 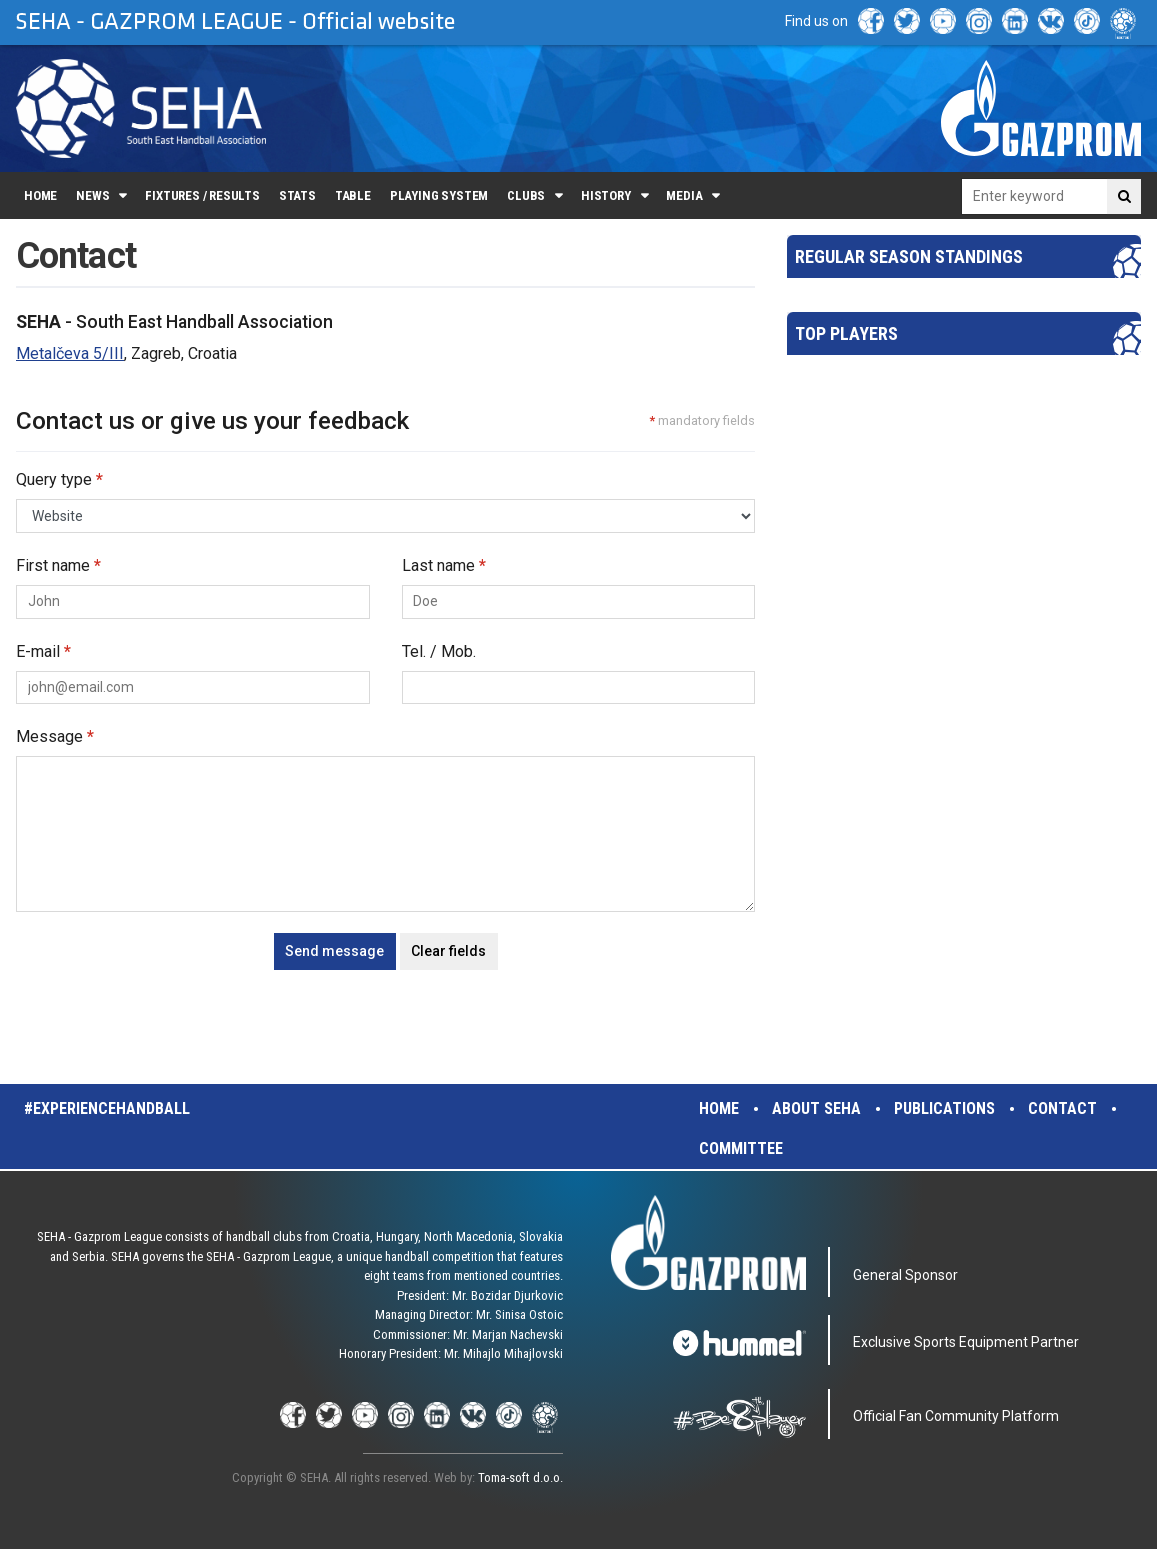 What do you see at coordinates (520, 1477) in the screenshot?
I see `Toma-soft d.o.o.` at bounding box center [520, 1477].